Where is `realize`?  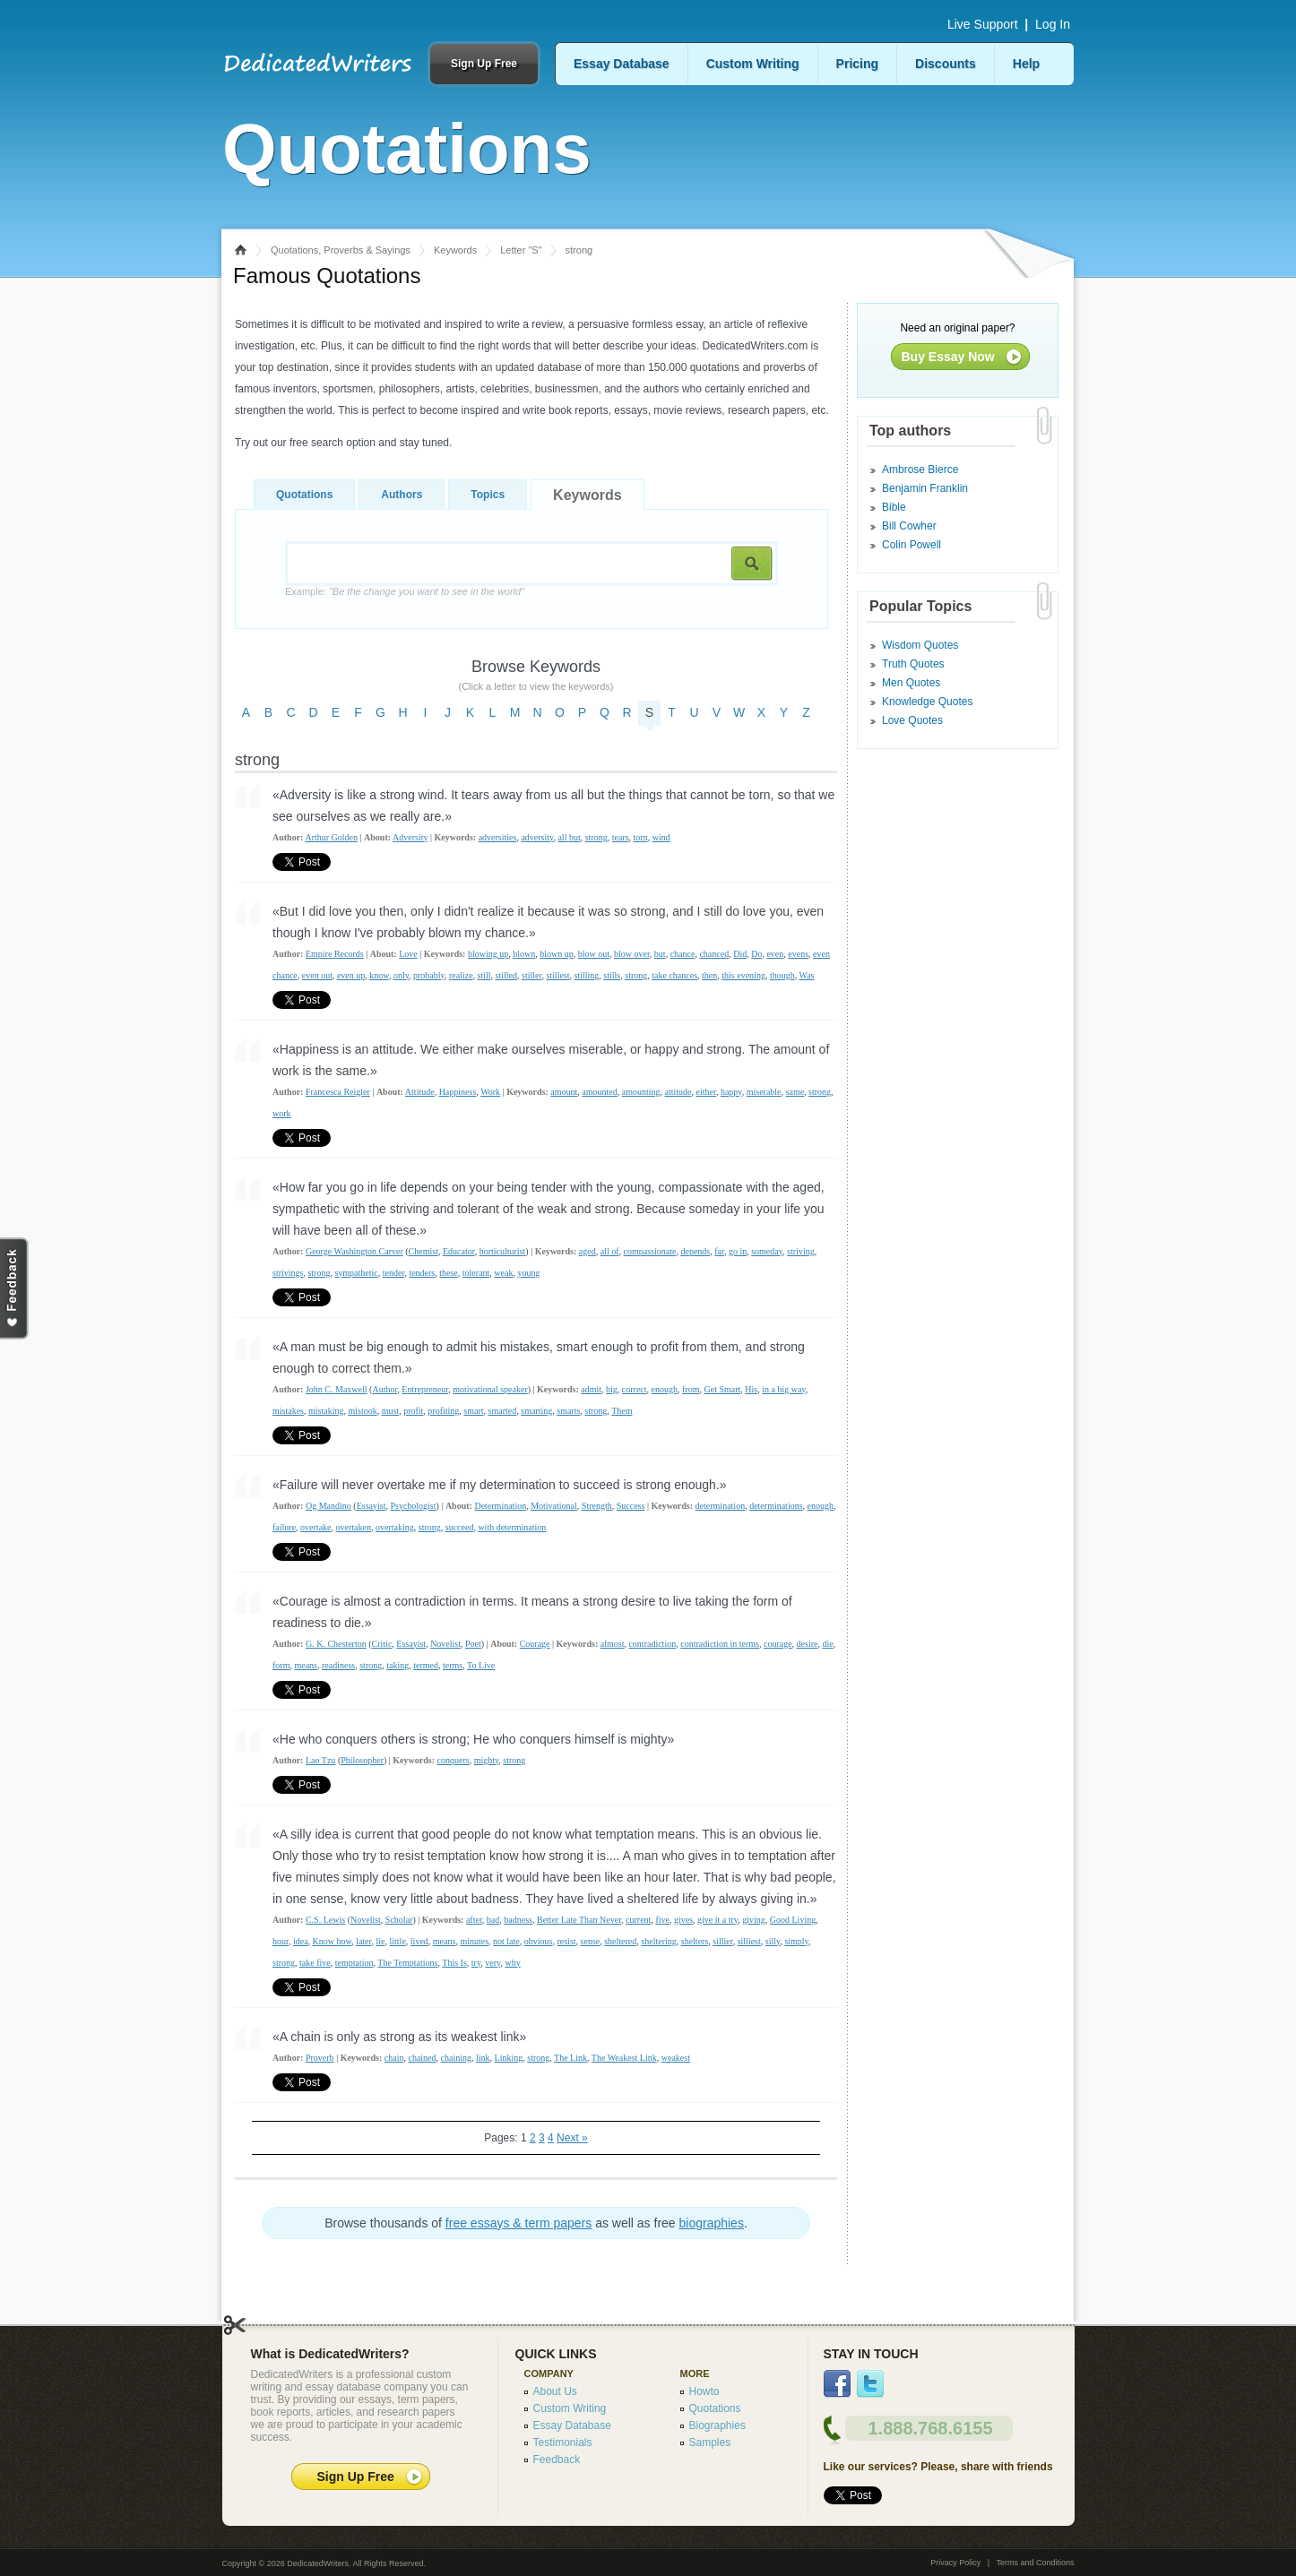 realize is located at coordinates (461, 975).